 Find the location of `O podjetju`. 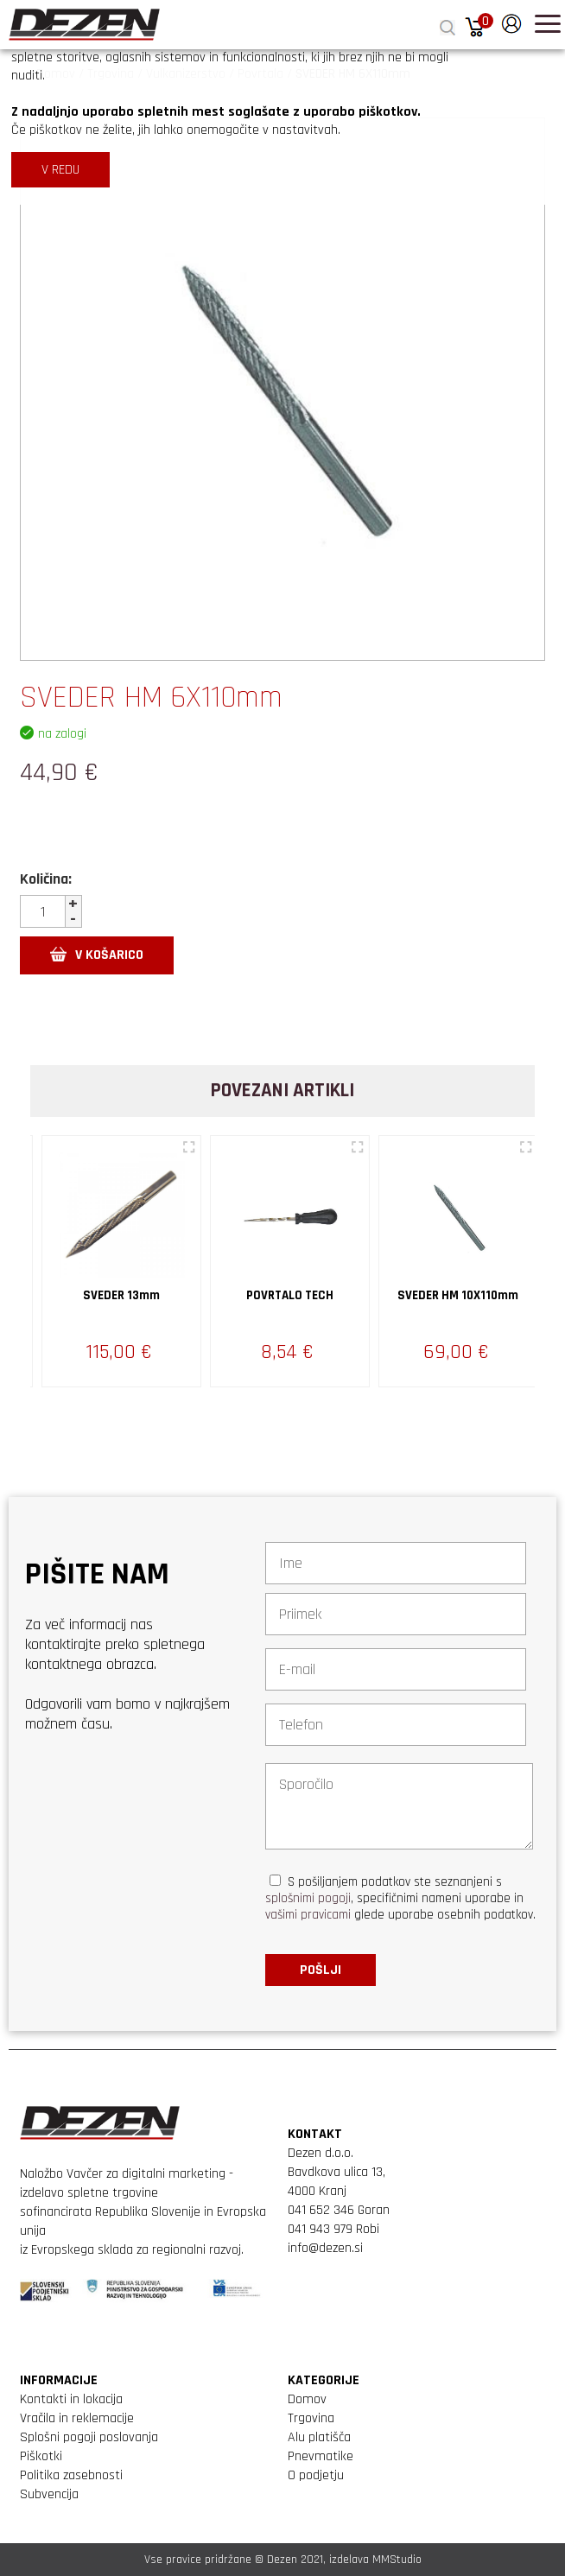

O podjetju is located at coordinates (316, 2475).